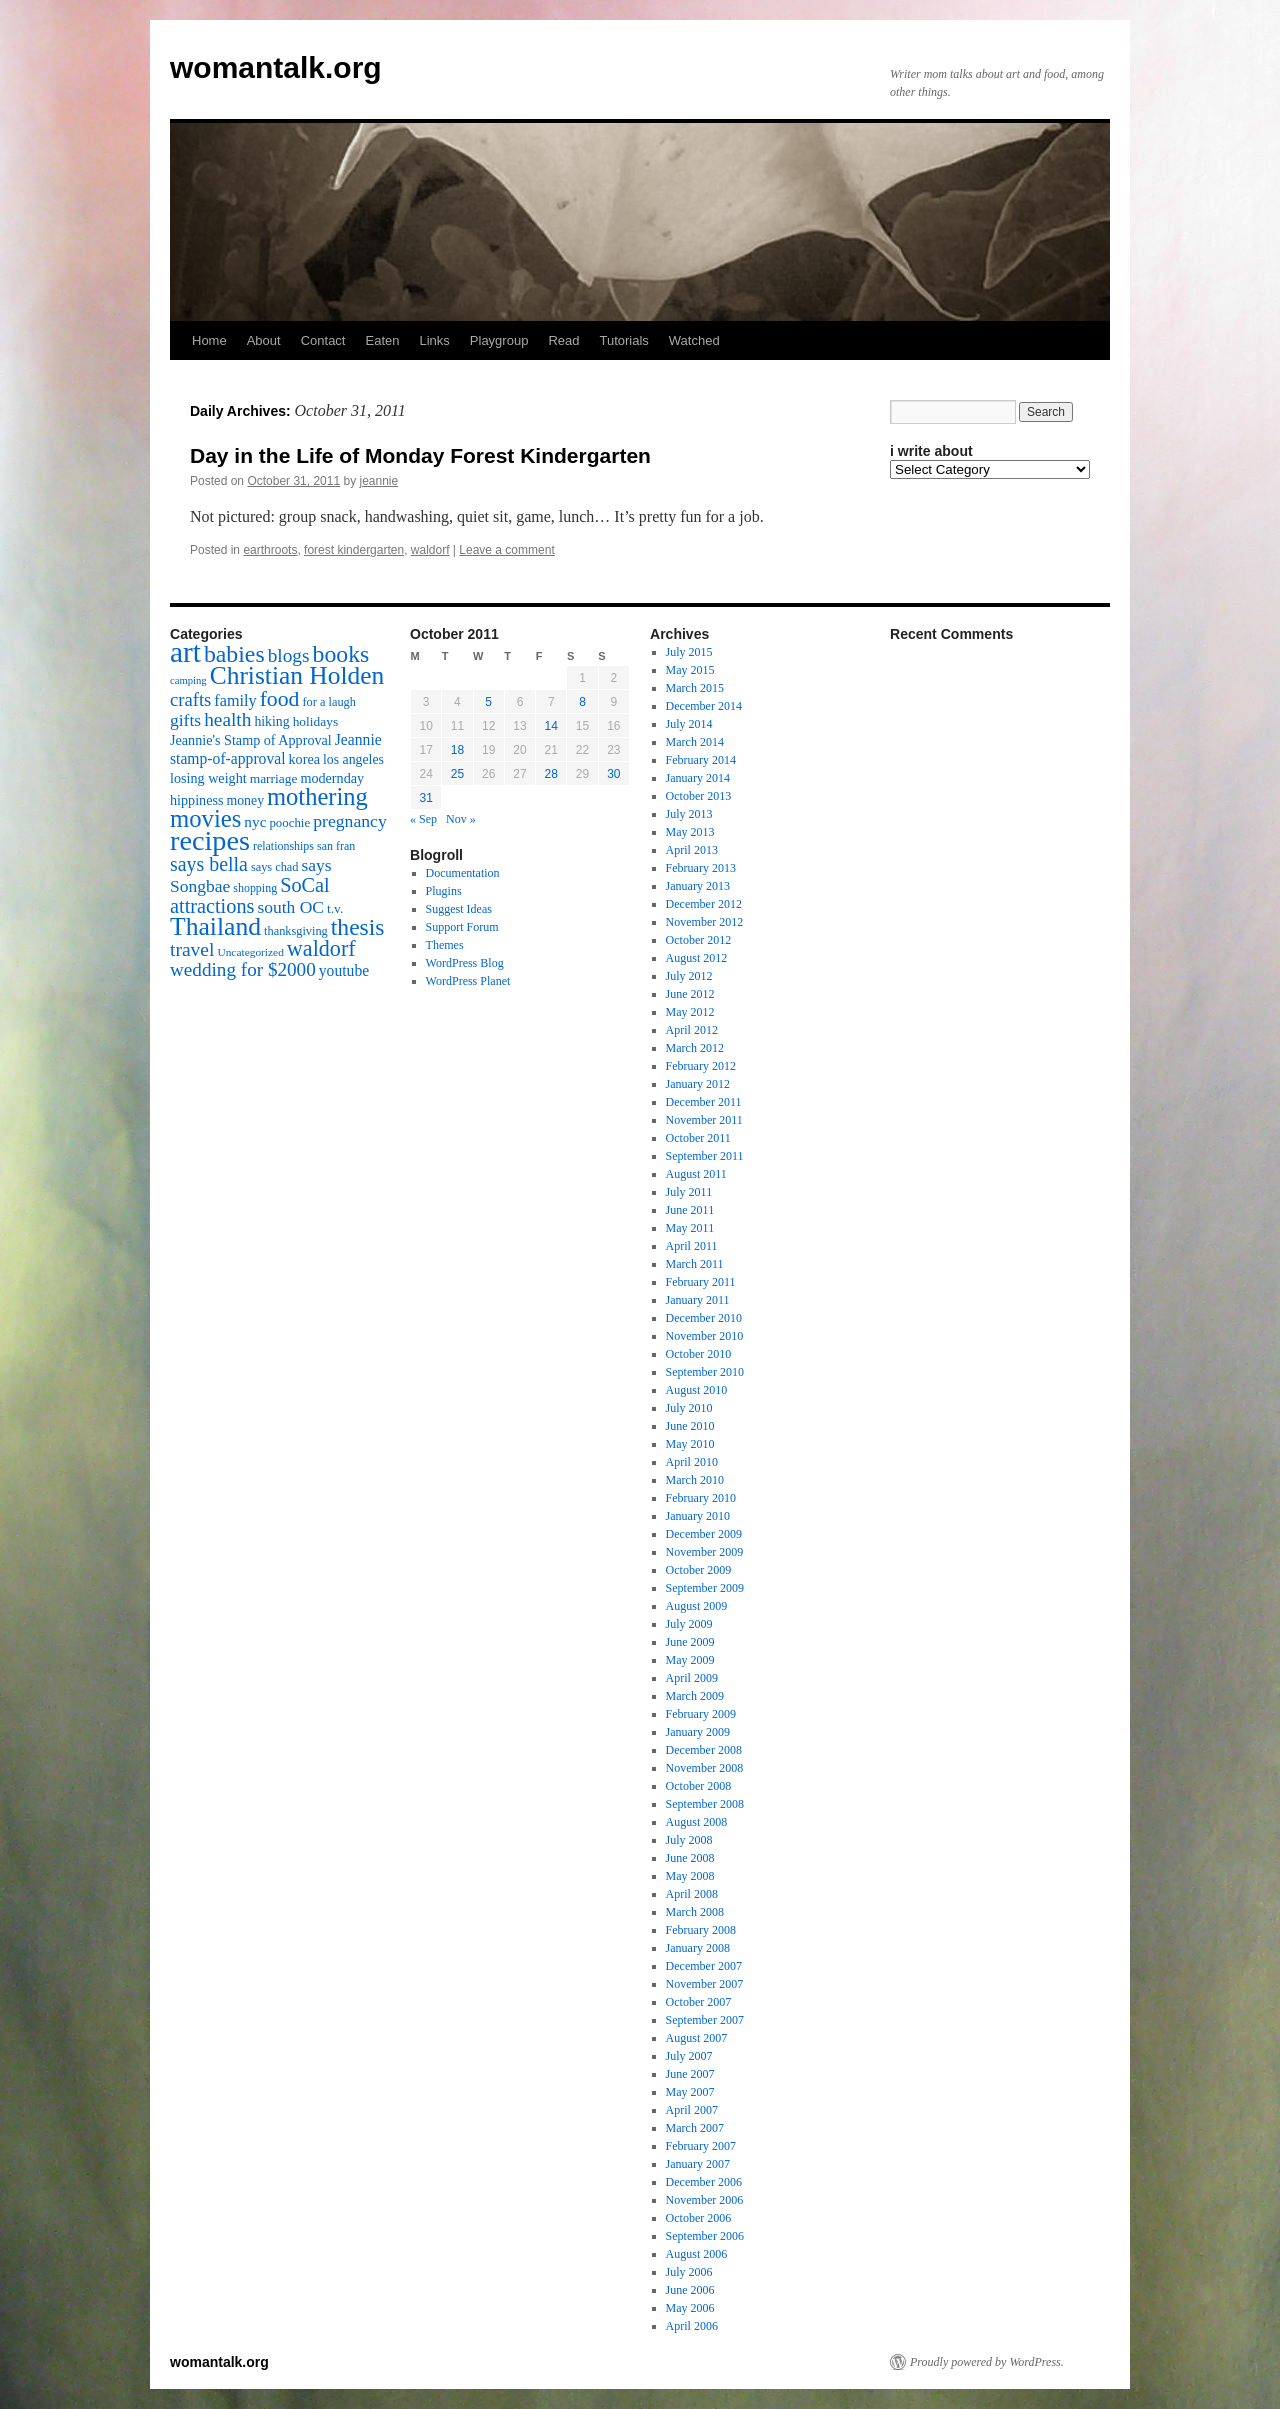 This screenshot has width=1280, height=2409. What do you see at coordinates (468, 981) in the screenshot?
I see `WordPress Planet` at bounding box center [468, 981].